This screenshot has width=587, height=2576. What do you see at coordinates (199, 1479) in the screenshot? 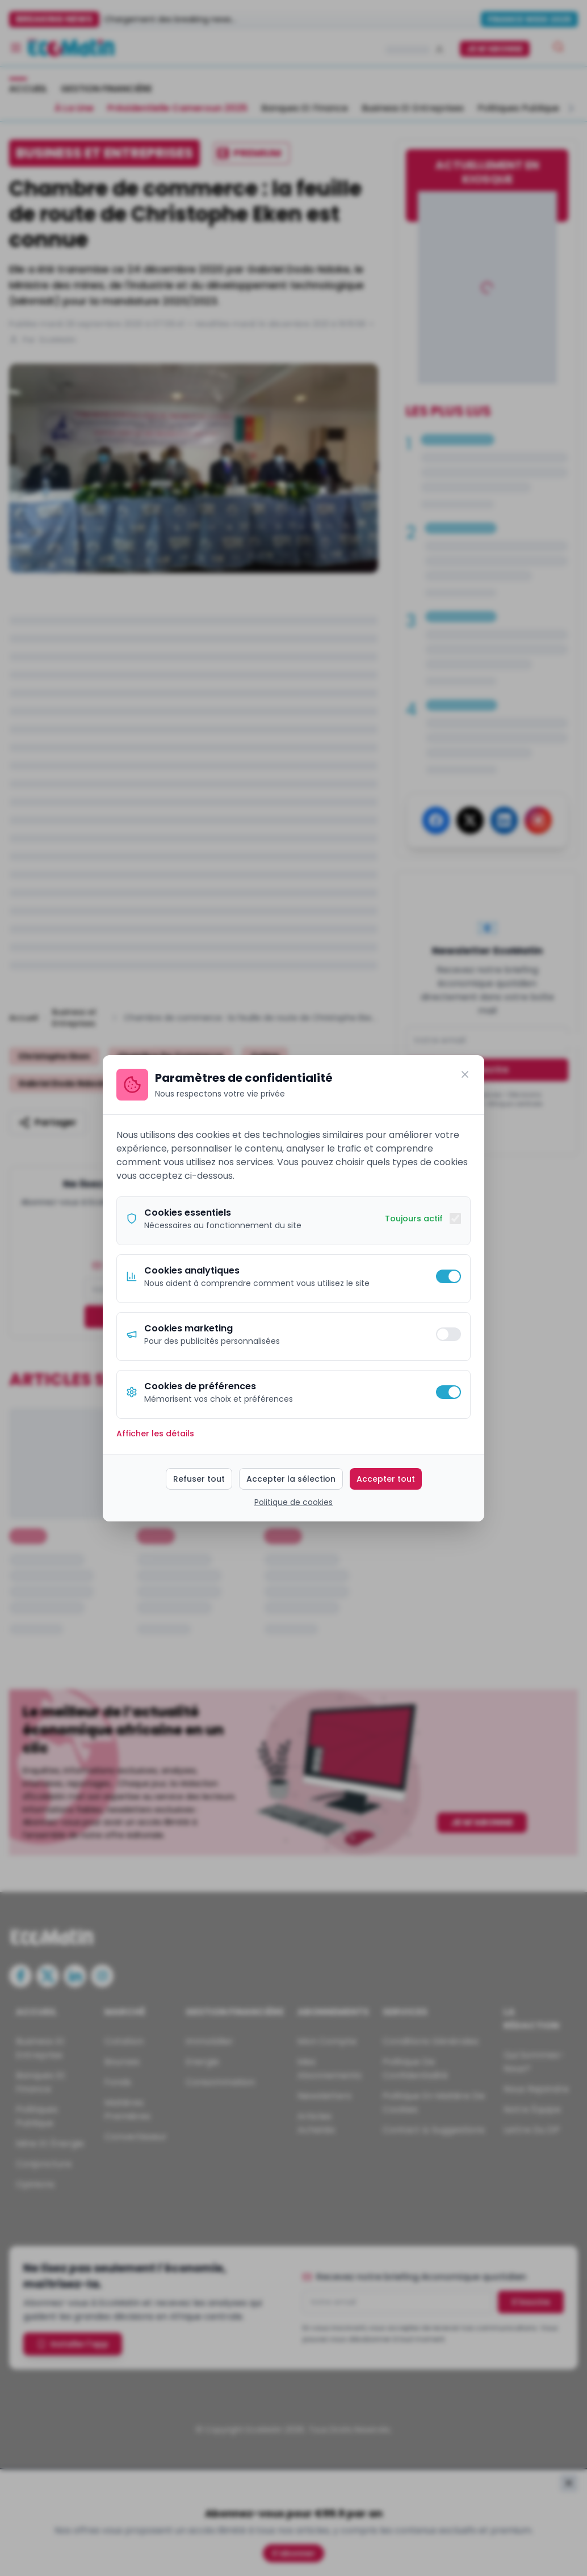
I see `Refuser tout` at bounding box center [199, 1479].